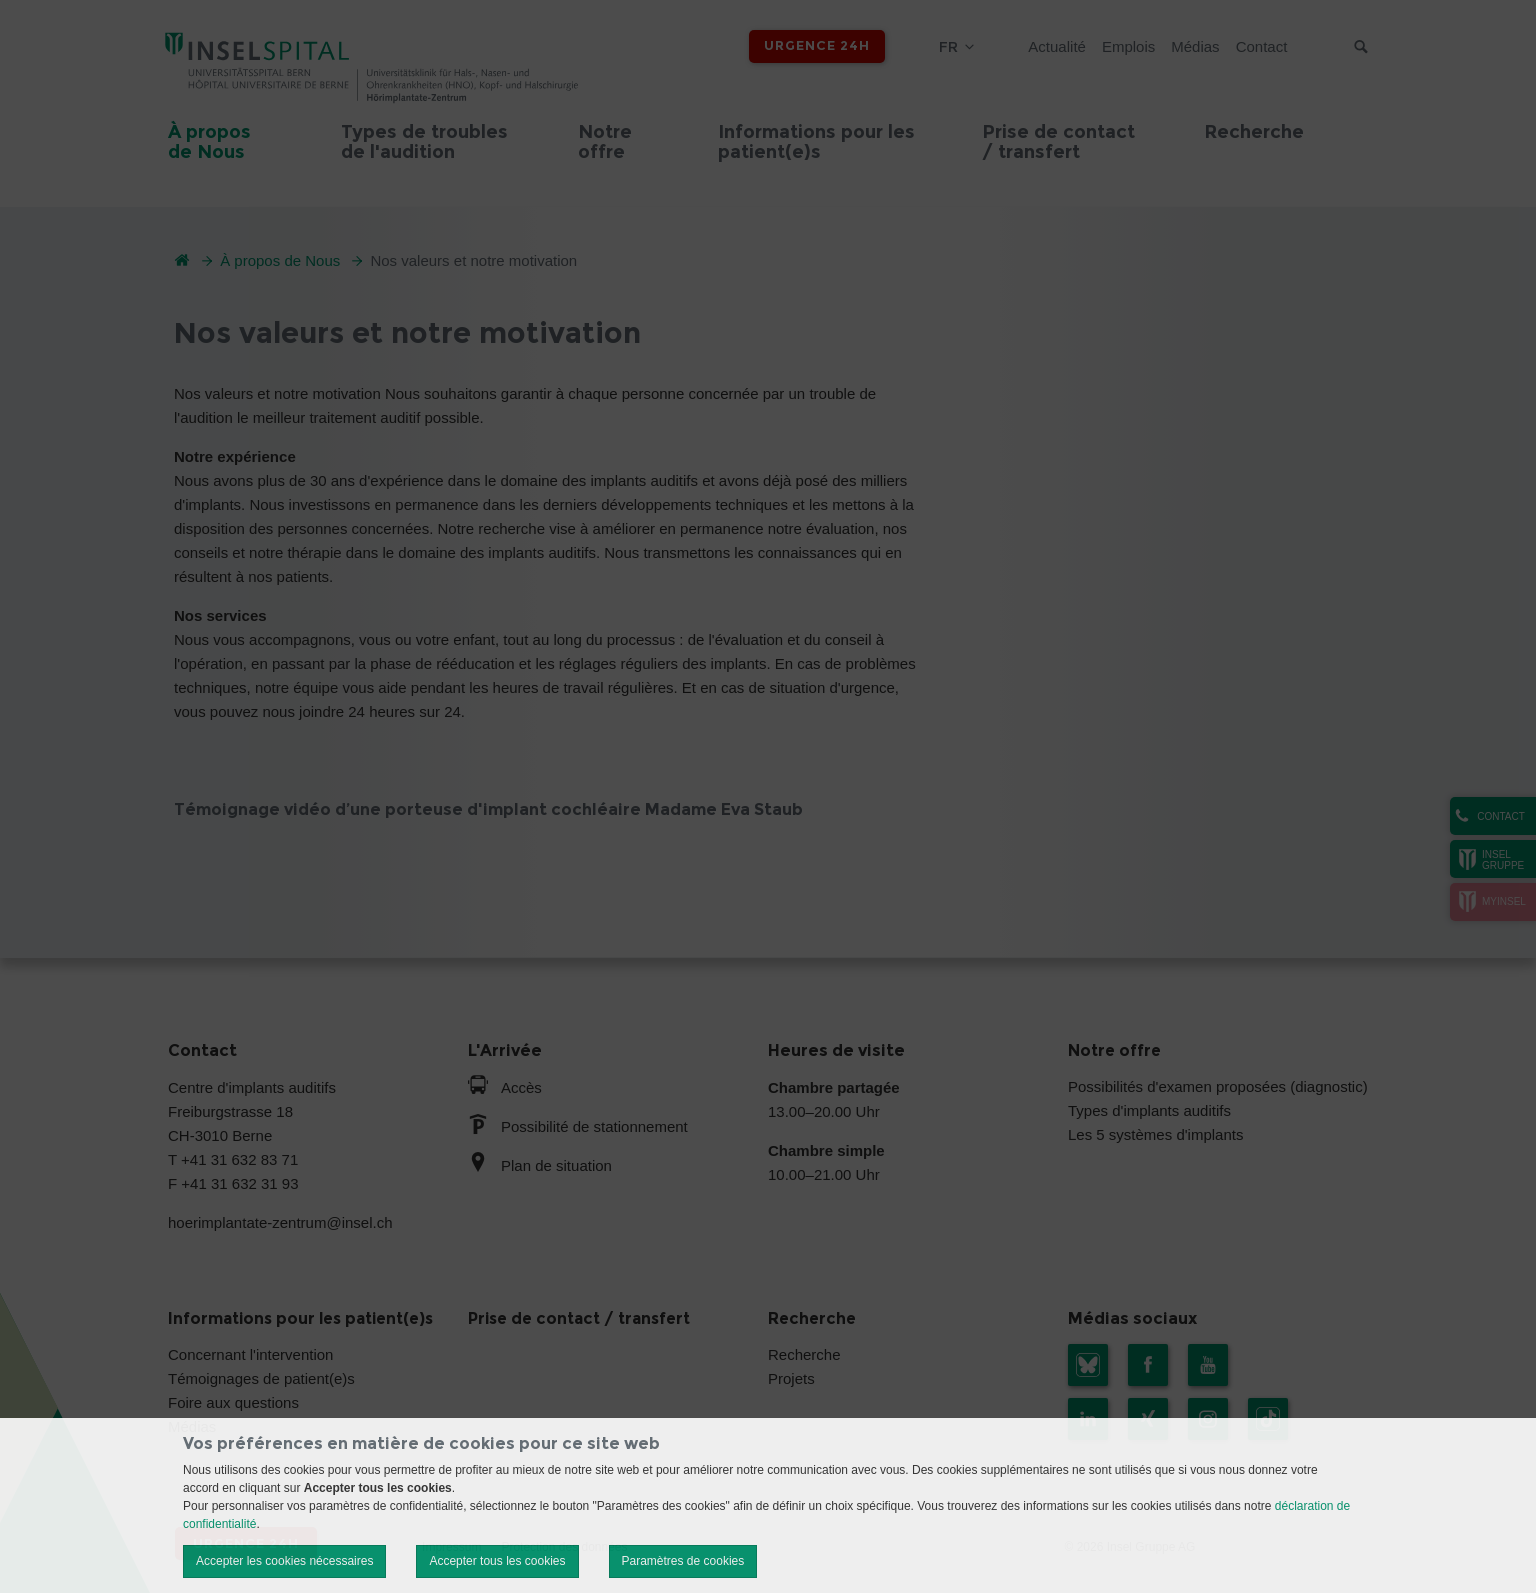  Describe the element at coordinates (497, 1561) in the screenshot. I see `Accepter tous les cookies` at that location.